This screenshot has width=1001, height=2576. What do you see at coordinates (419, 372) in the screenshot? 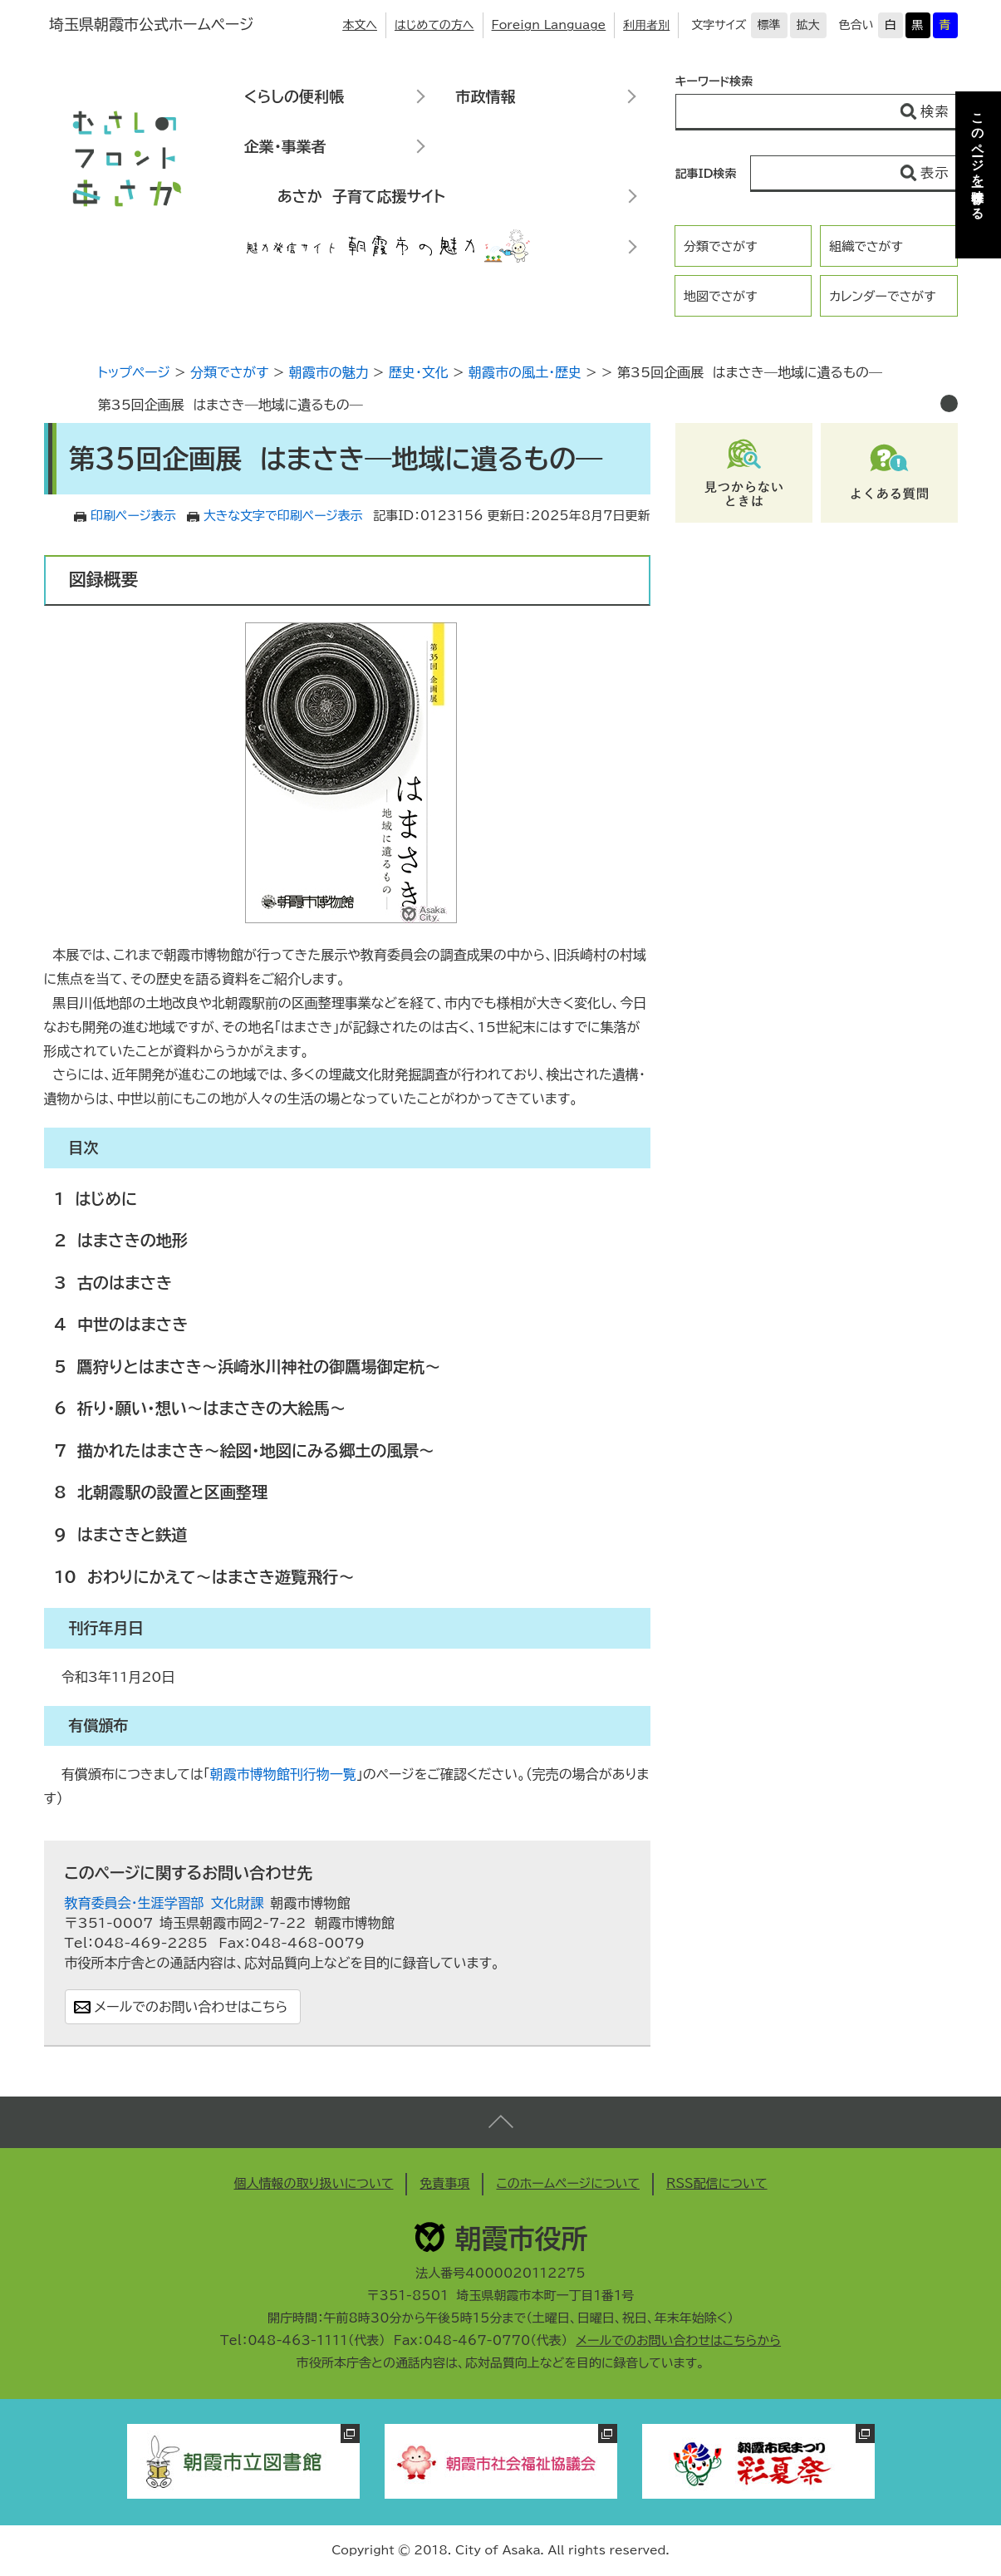
I see `歴史・文化` at bounding box center [419, 372].